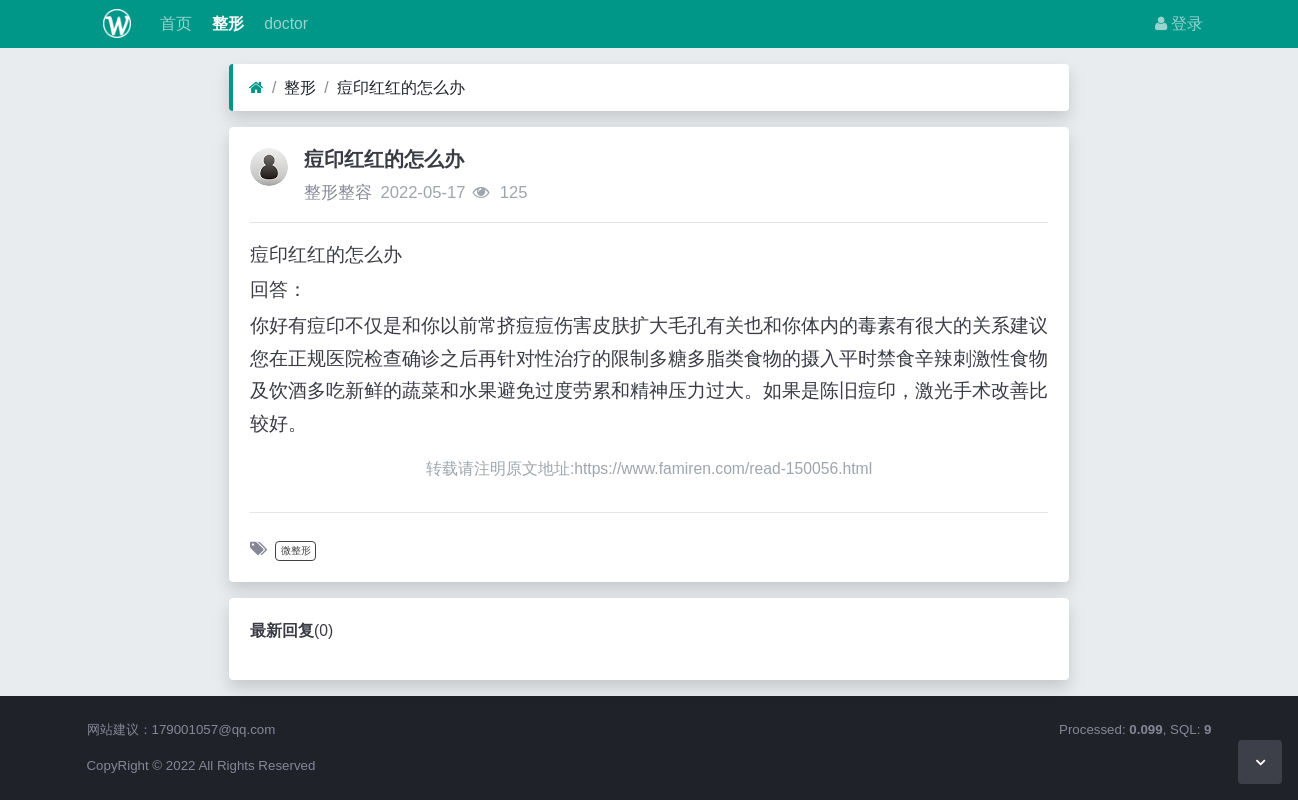  Describe the element at coordinates (173, 23) in the screenshot. I see `首页` at that location.